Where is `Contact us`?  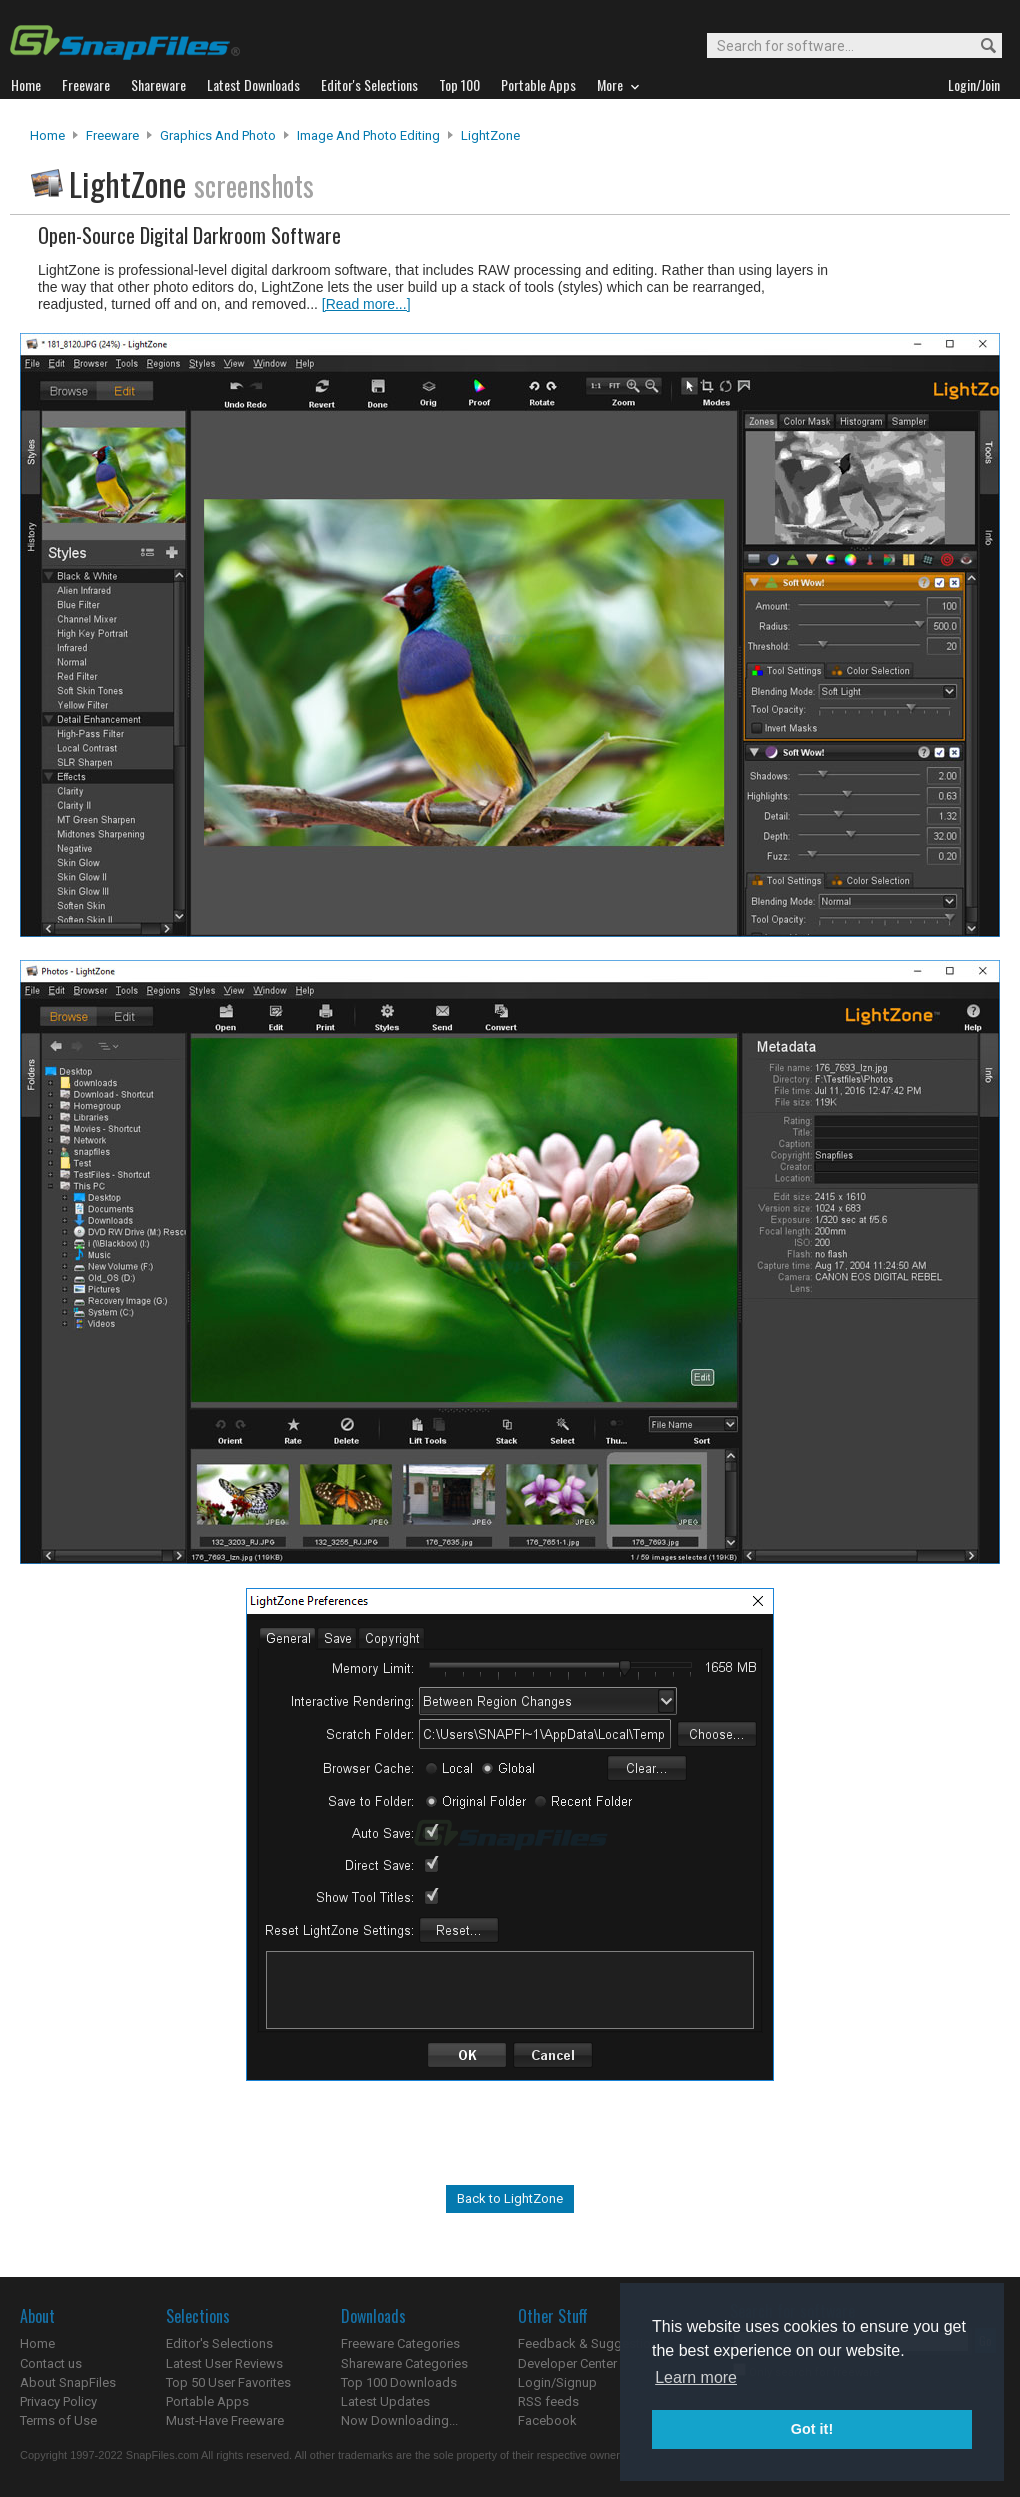 Contact us is located at coordinates (51, 2363).